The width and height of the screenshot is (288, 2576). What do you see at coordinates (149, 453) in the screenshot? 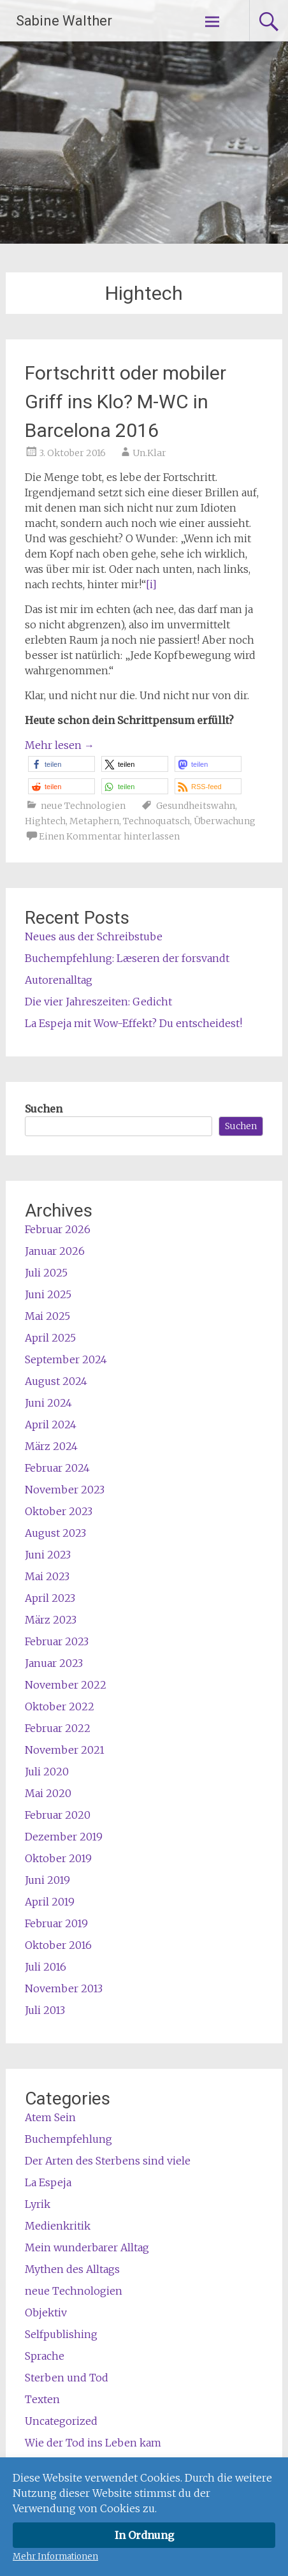
I see `Un.Klar` at bounding box center [149, 453].